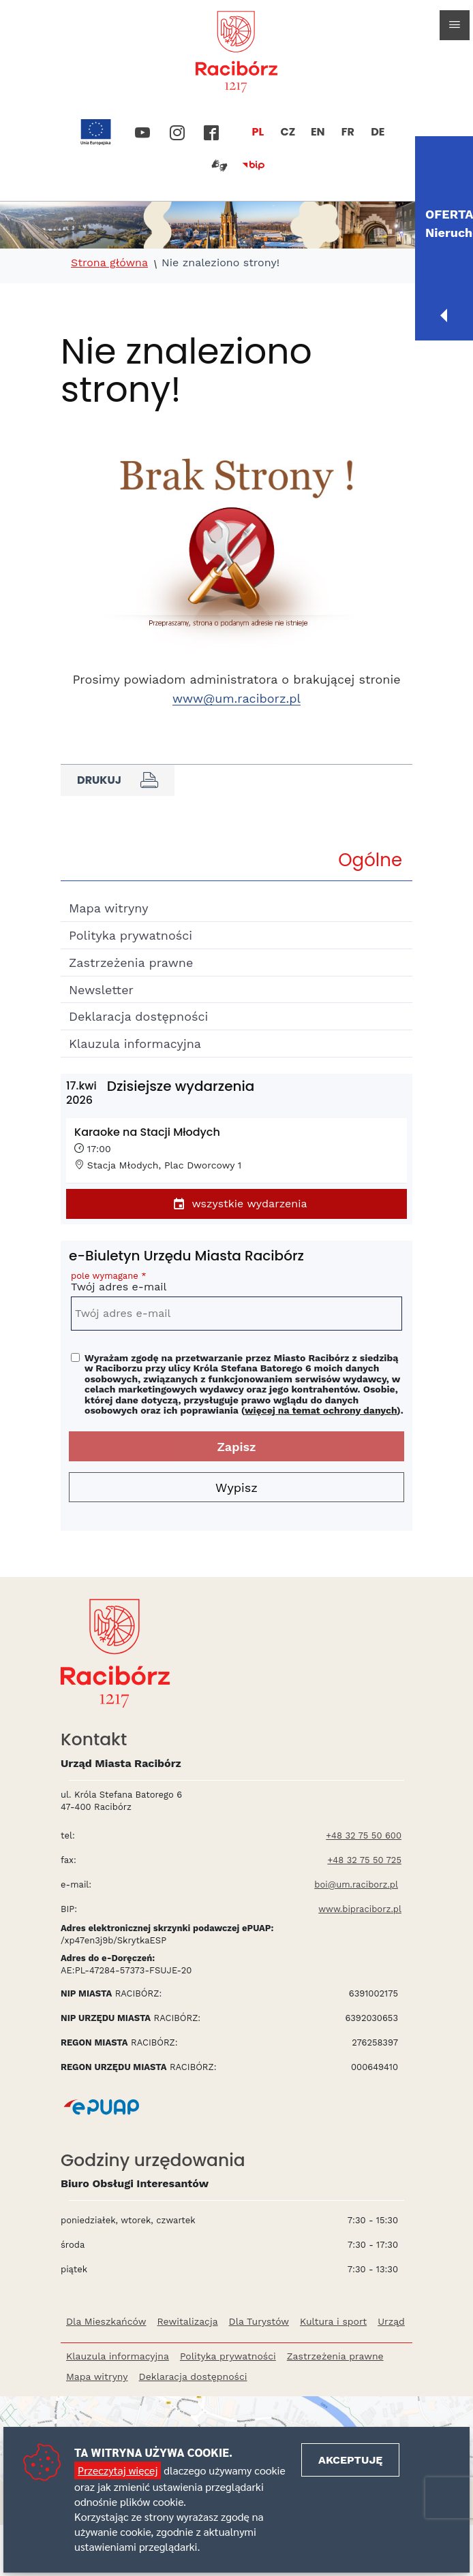 This screenshot has width=473, height=2576. I want to click on Przeczytaj więcej, so click(117, 2470).